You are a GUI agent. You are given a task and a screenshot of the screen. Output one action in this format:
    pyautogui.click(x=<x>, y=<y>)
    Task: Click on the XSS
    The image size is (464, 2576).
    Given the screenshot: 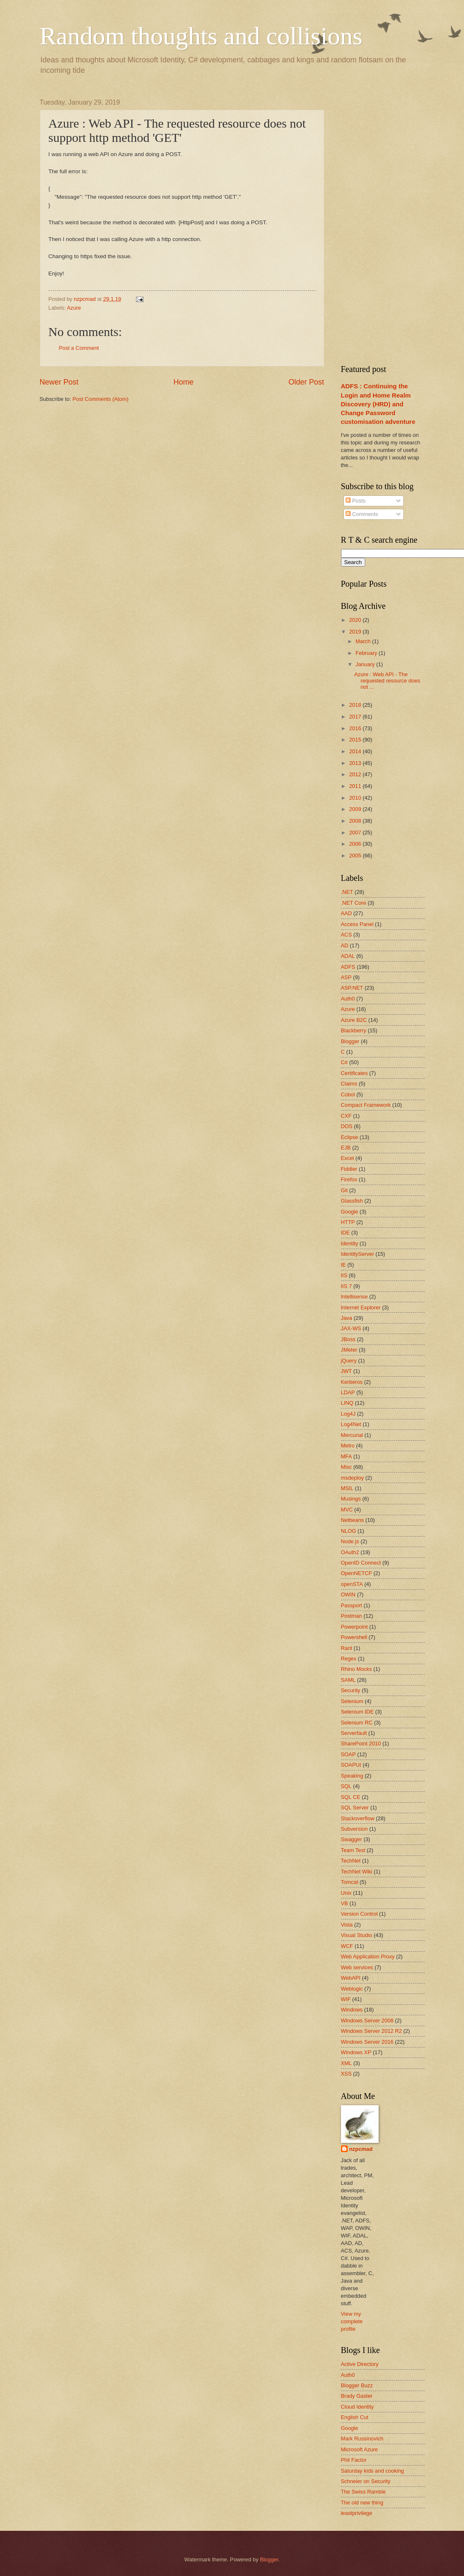 What is the action you would take?
    pyautogui.click(x=346, y=2074)
    